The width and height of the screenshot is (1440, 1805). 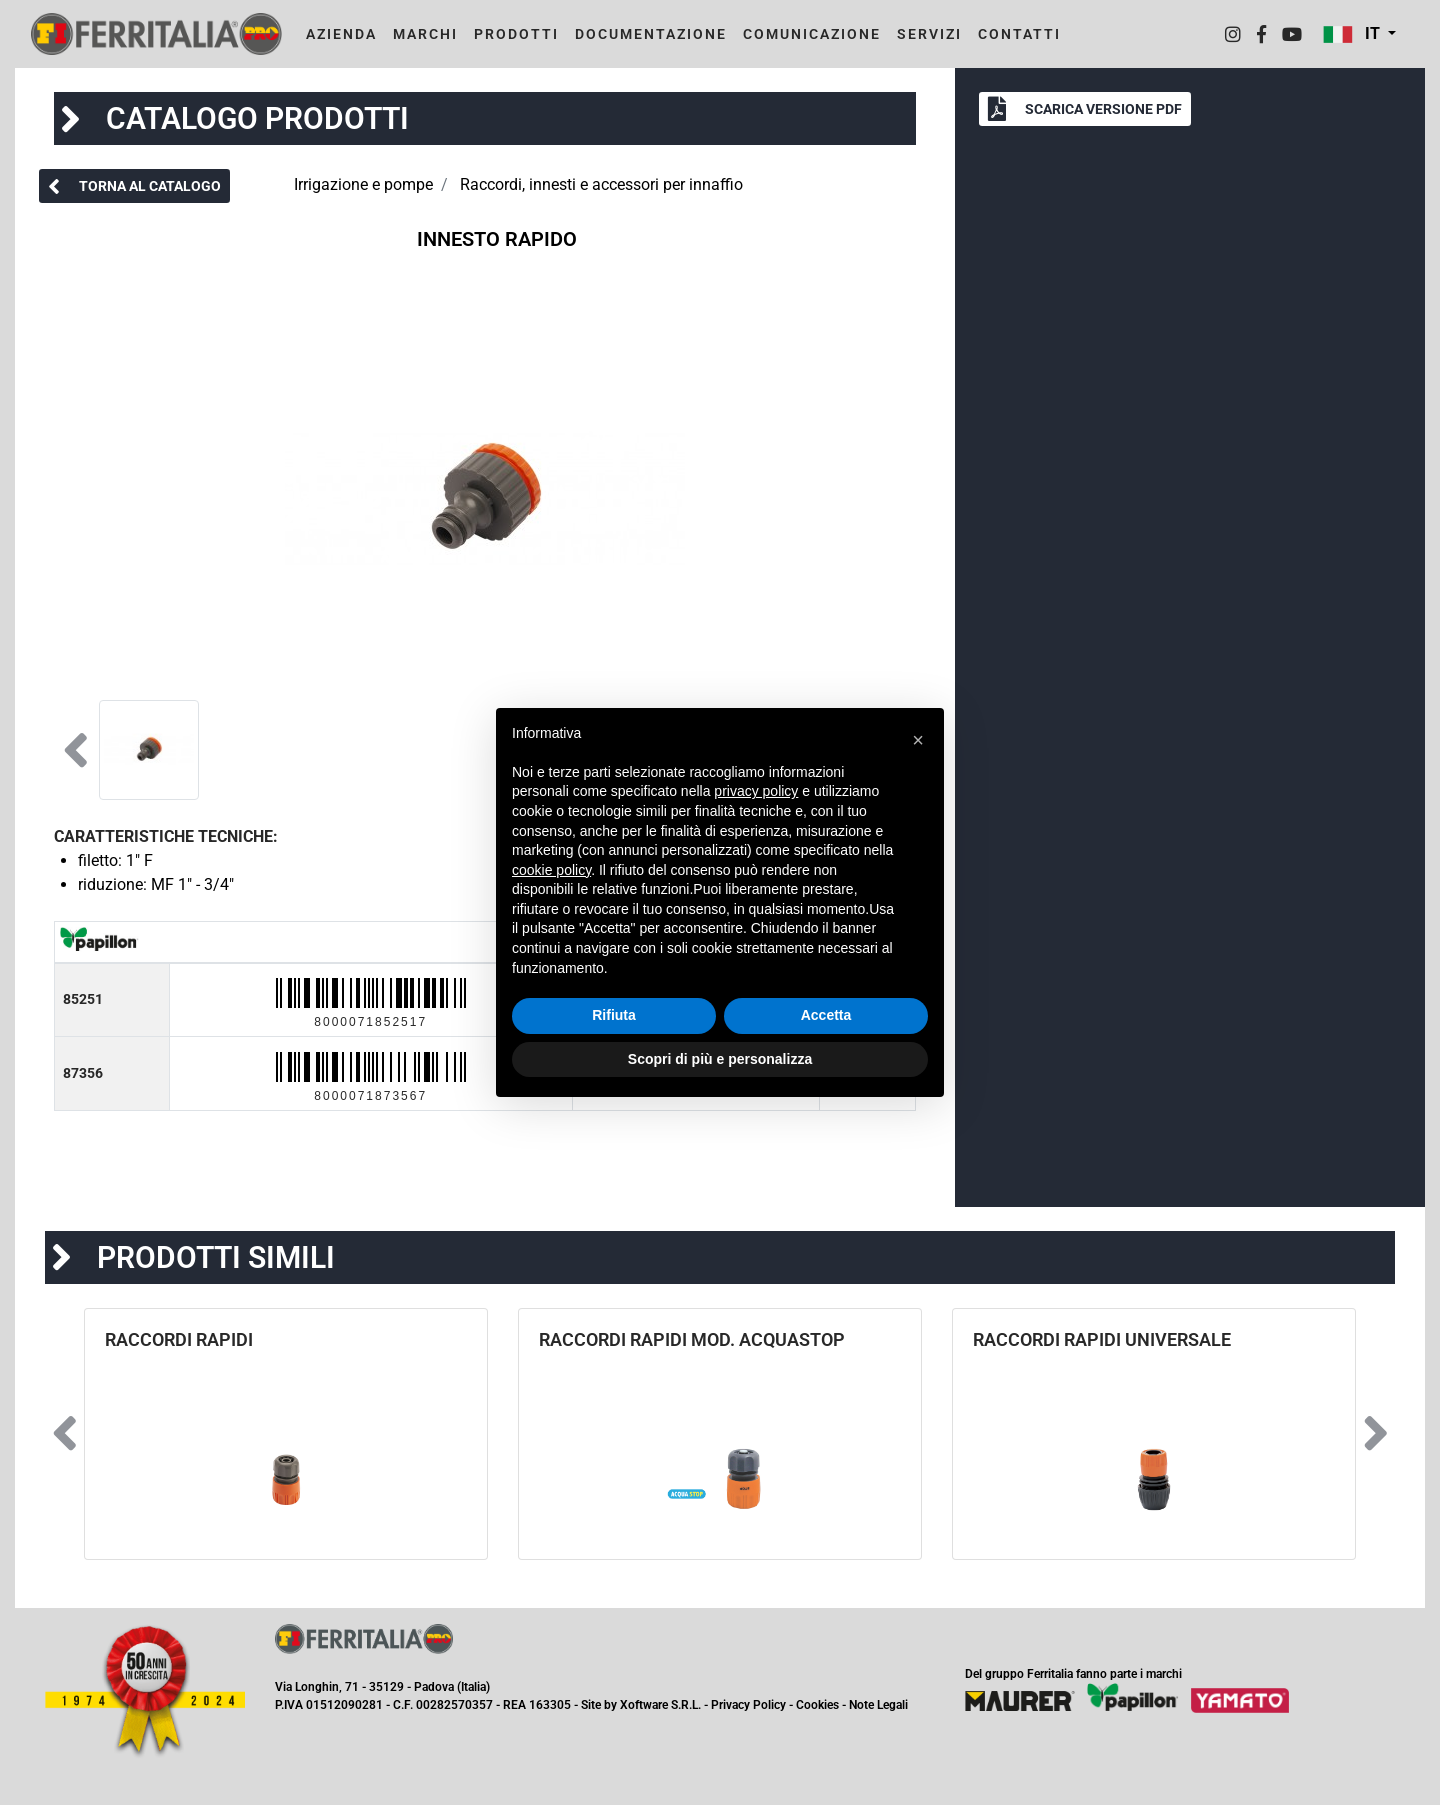 What do you see at coordinates (363, 184) in the screenshot?
I see `Irrigazione e pompe` at bounding box center [363, 184].